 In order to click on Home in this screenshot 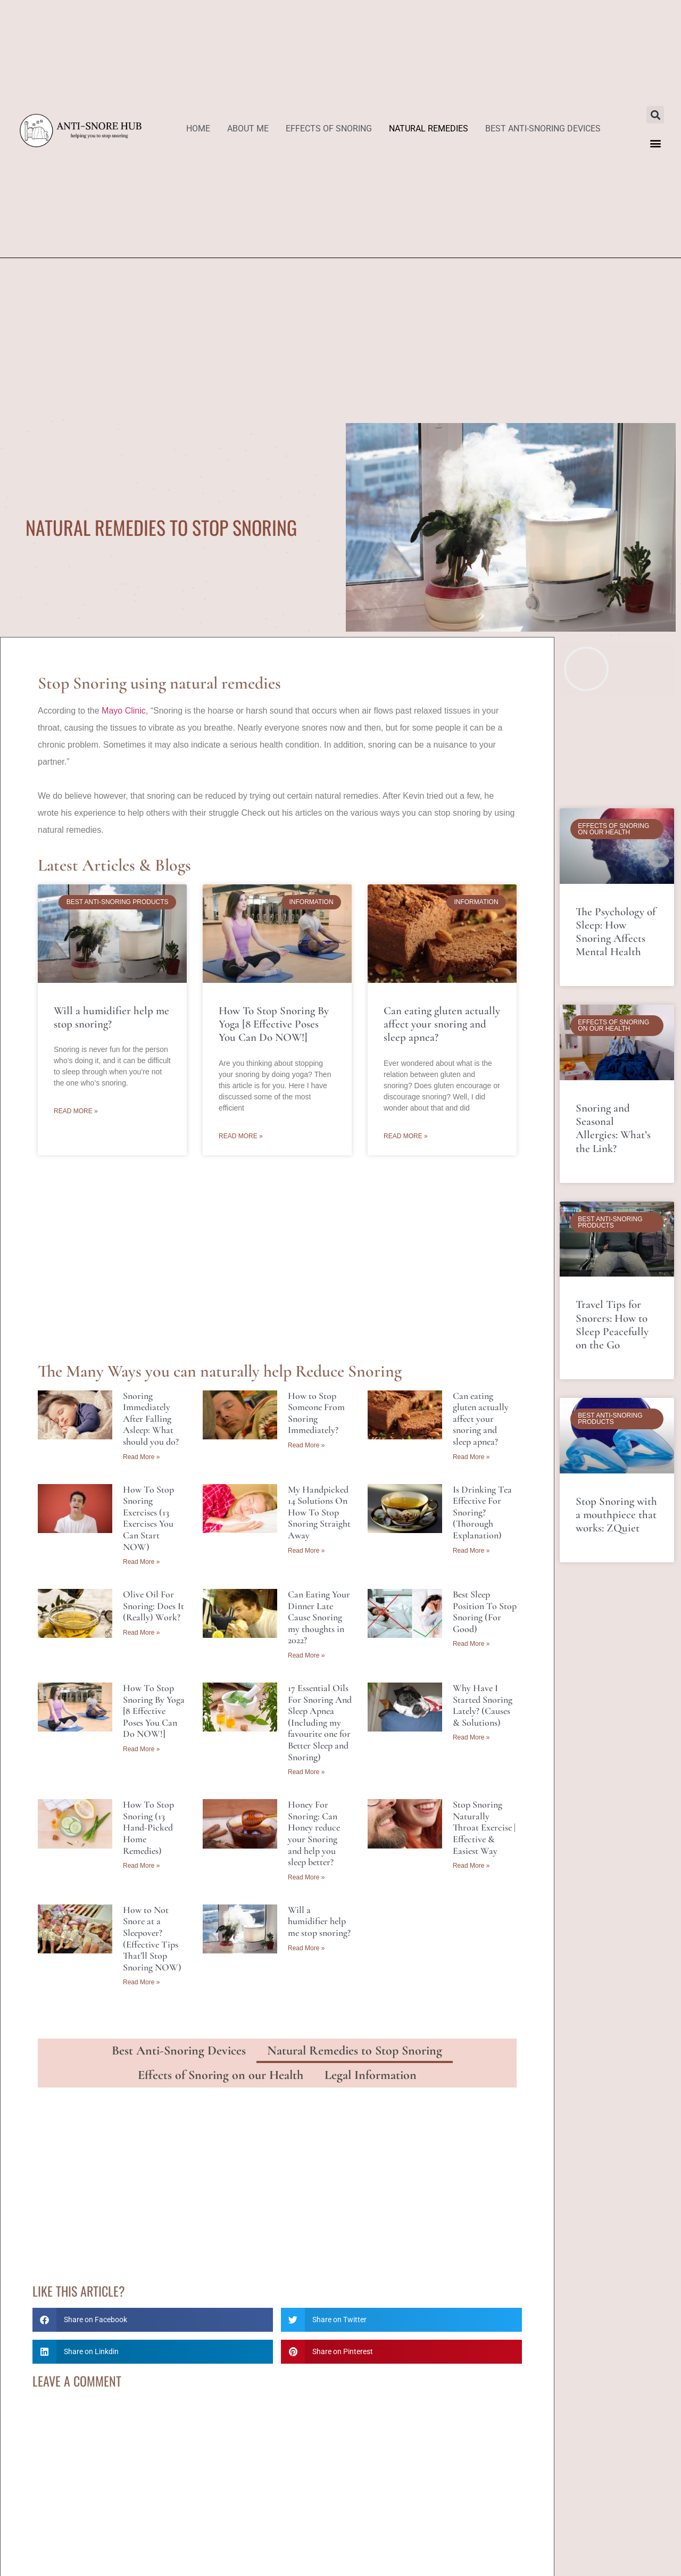, I will do `click(198, 128)`.